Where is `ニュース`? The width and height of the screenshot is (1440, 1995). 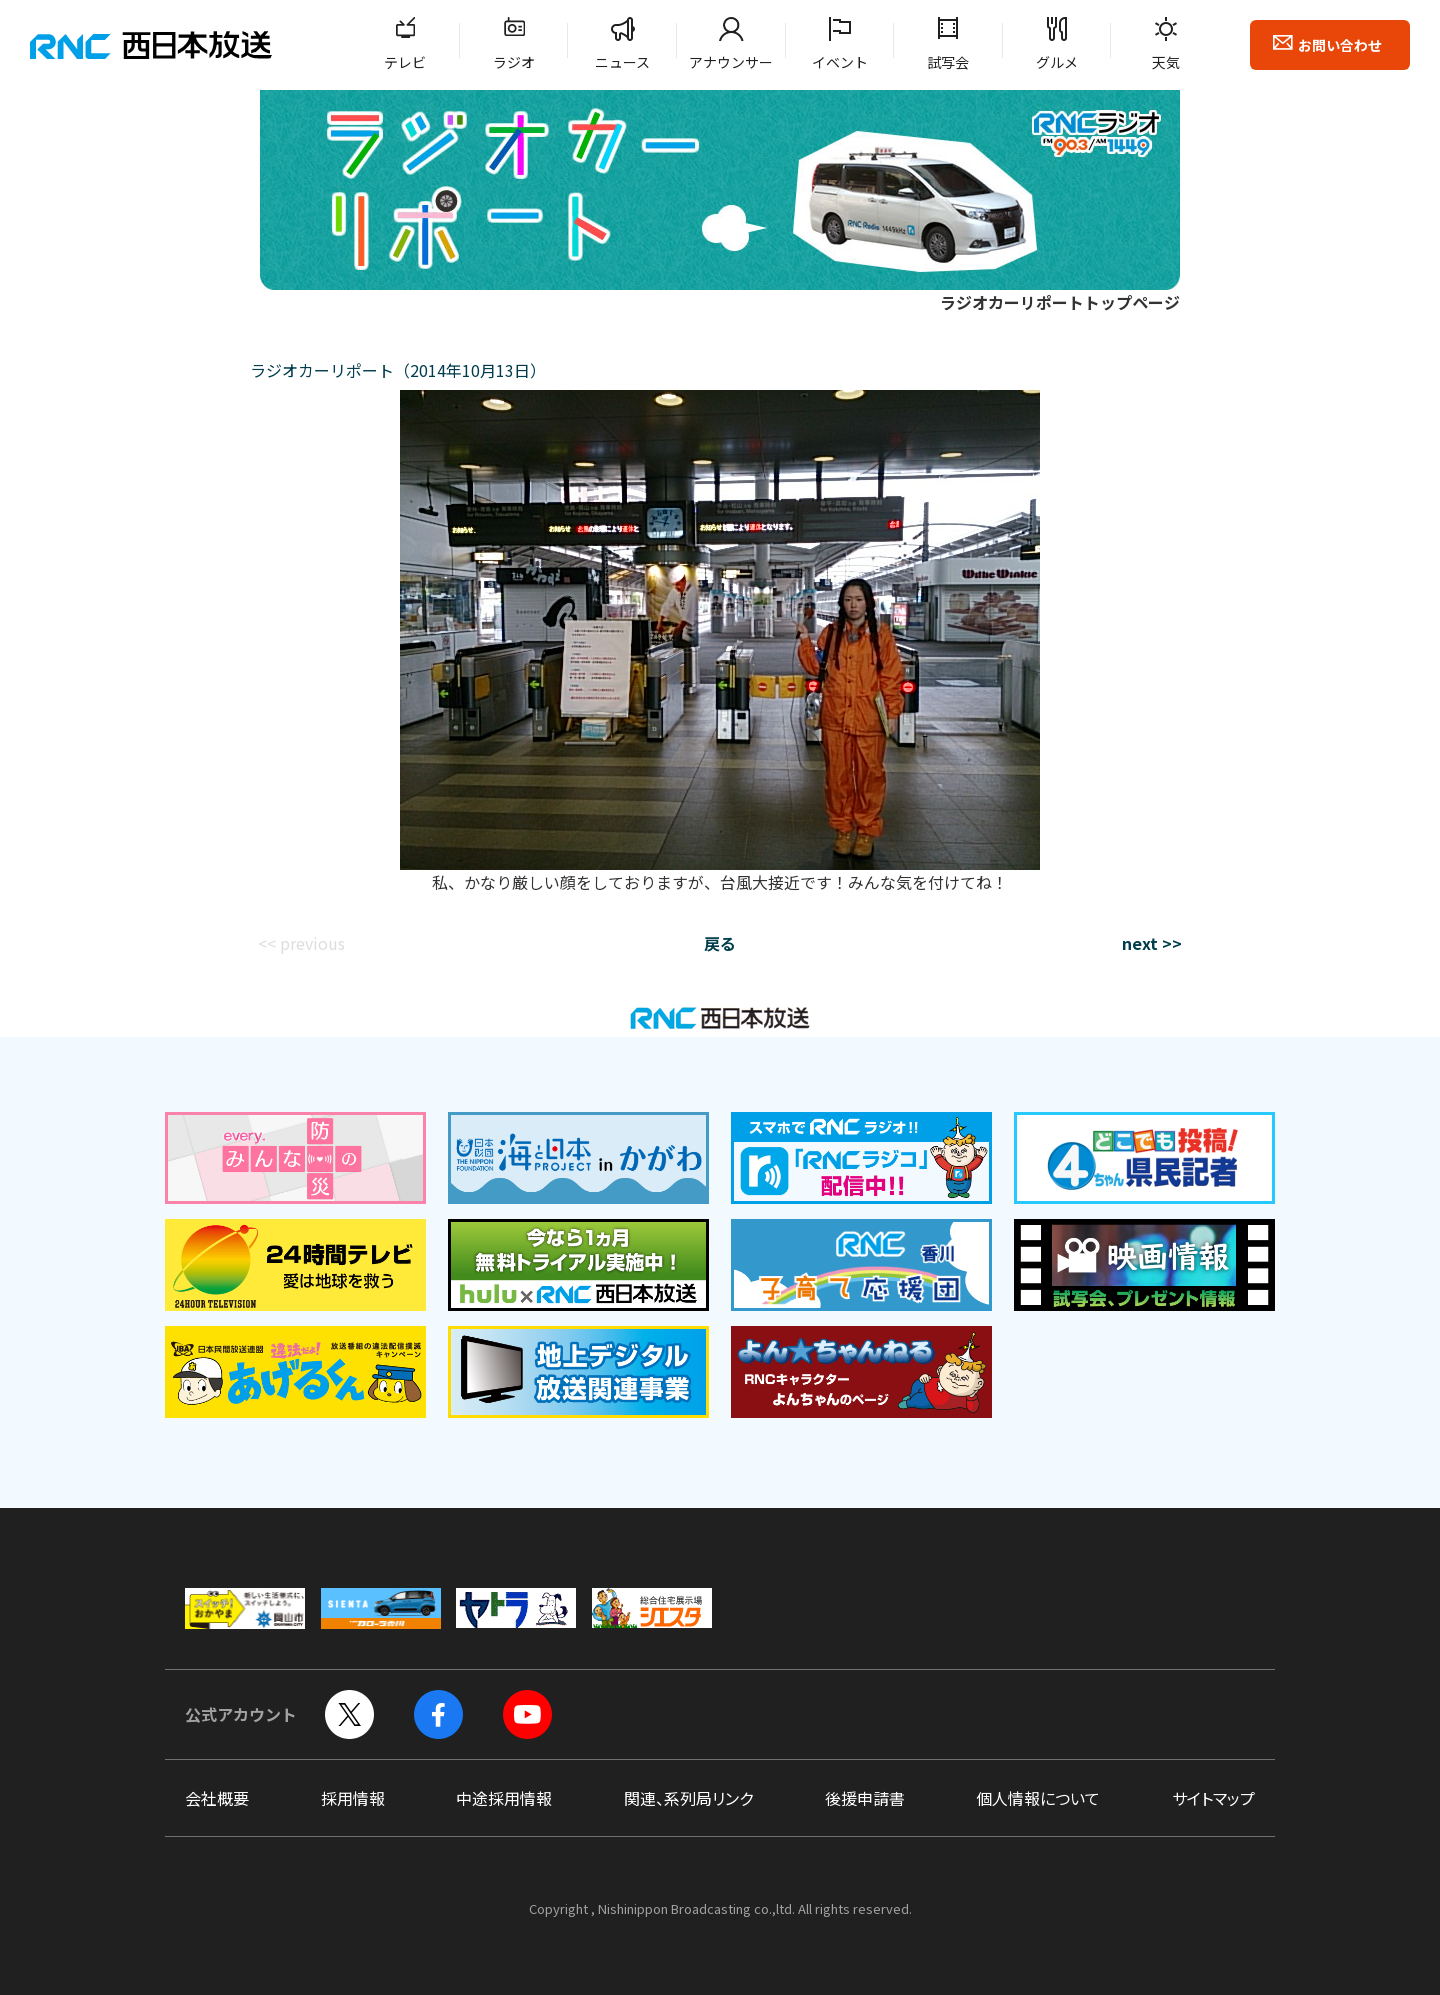 ニュース is located at coordinates (622, 62).